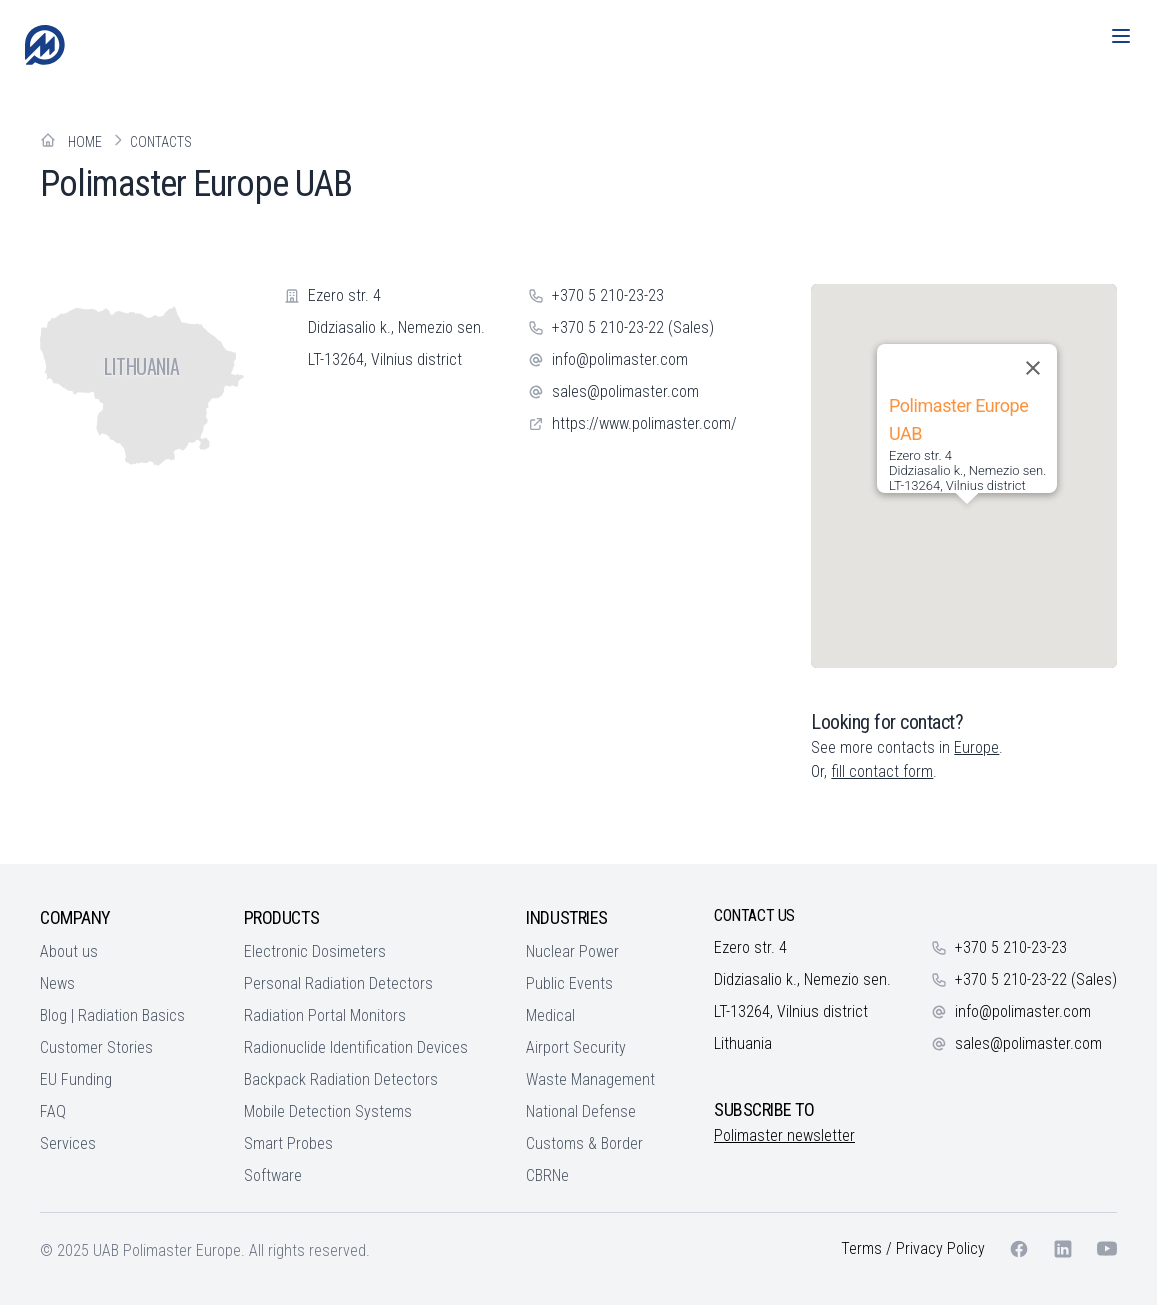 The width and height of the screenshot is (1157, 1305). I want to click on Radionuclide Identification Devices, so click(356, 1047).